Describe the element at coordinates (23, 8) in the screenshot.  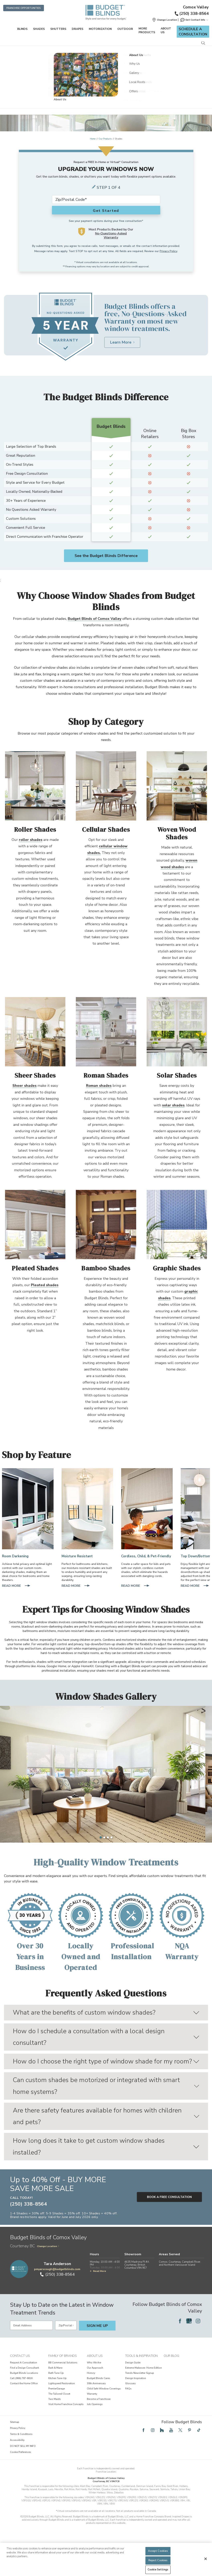
I see `Franchise Opportunities` at that location.